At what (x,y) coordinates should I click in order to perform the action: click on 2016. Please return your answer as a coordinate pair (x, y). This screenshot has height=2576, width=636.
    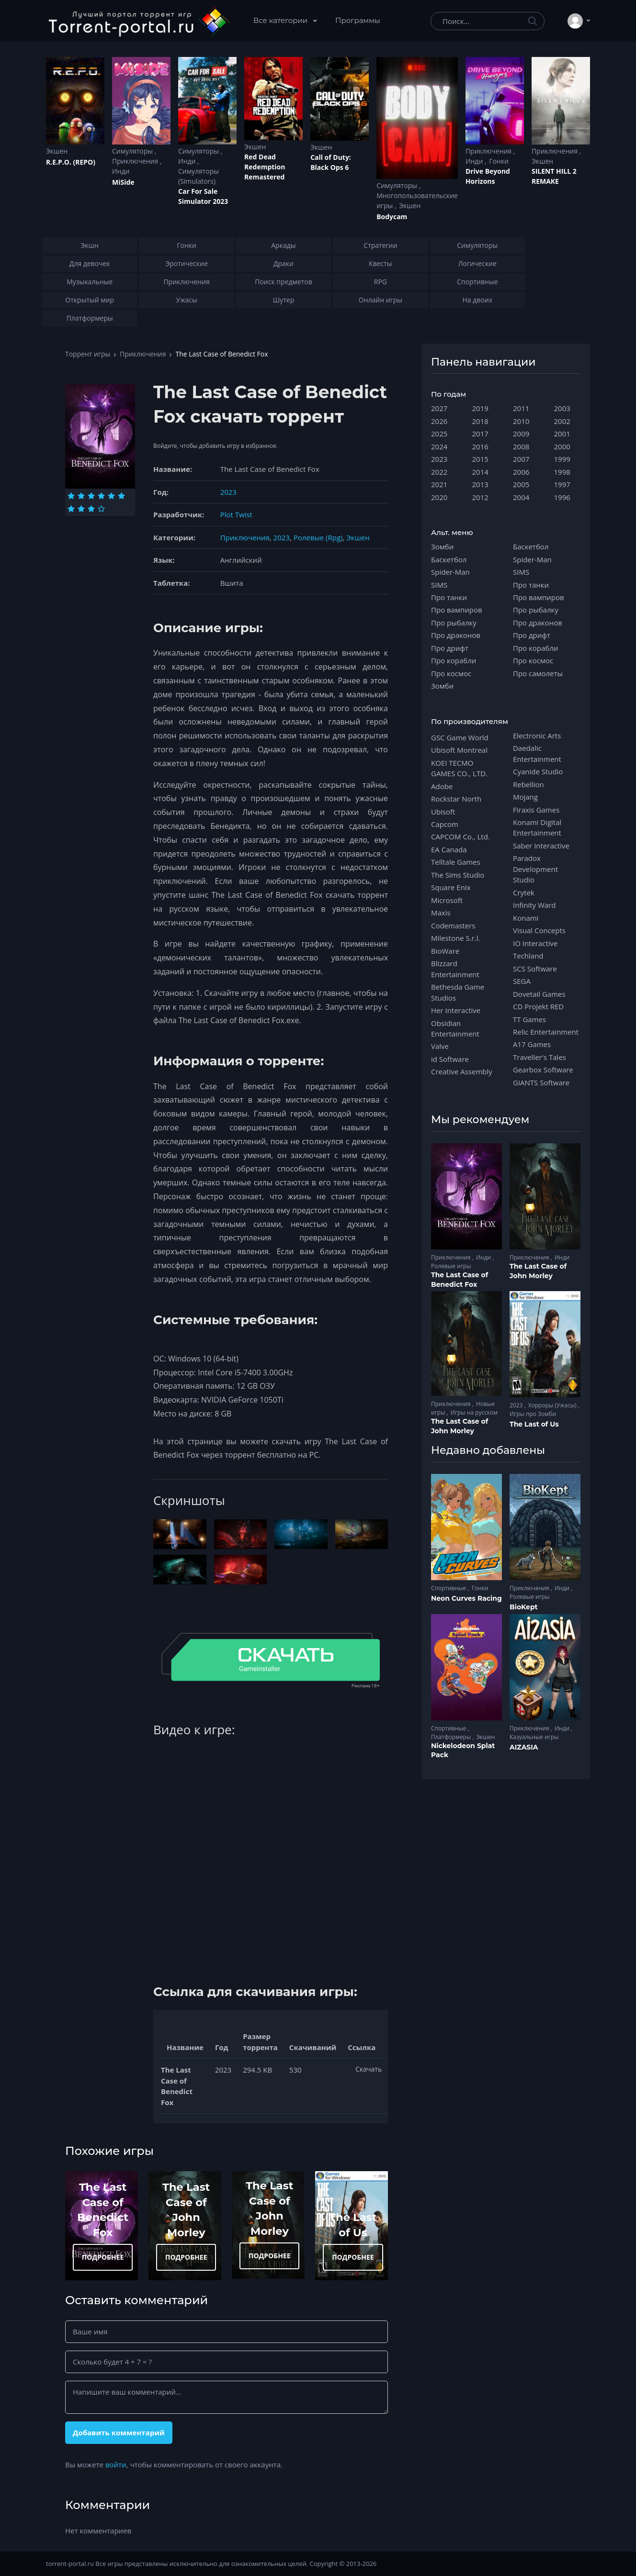
    Looking at the image, I should click on (480, 446).